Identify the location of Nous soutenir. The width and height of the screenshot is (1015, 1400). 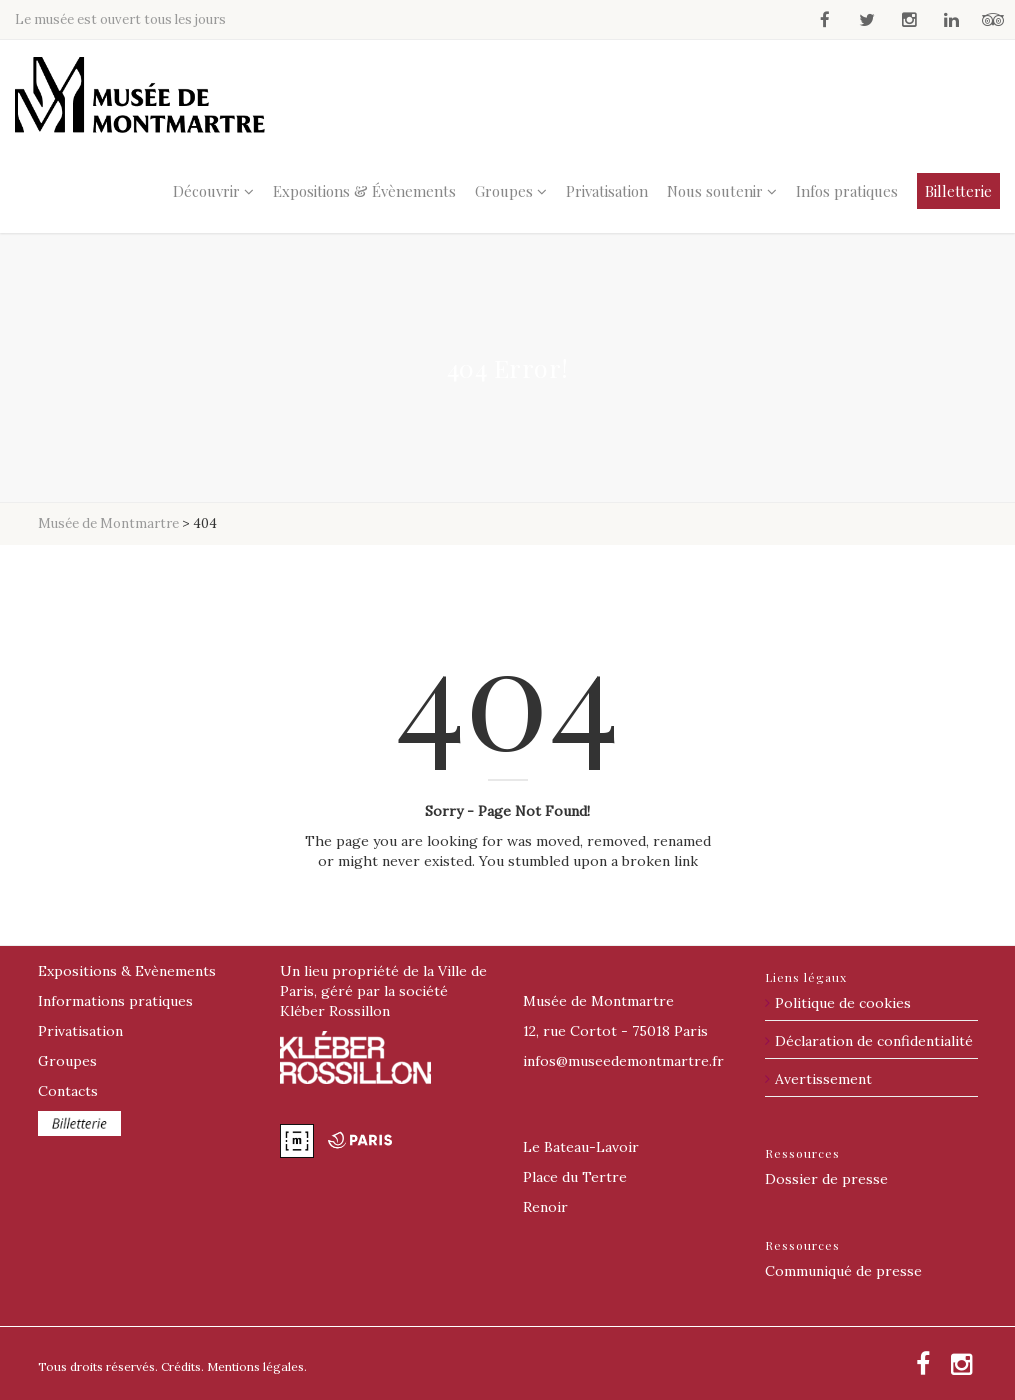
(715, 191).